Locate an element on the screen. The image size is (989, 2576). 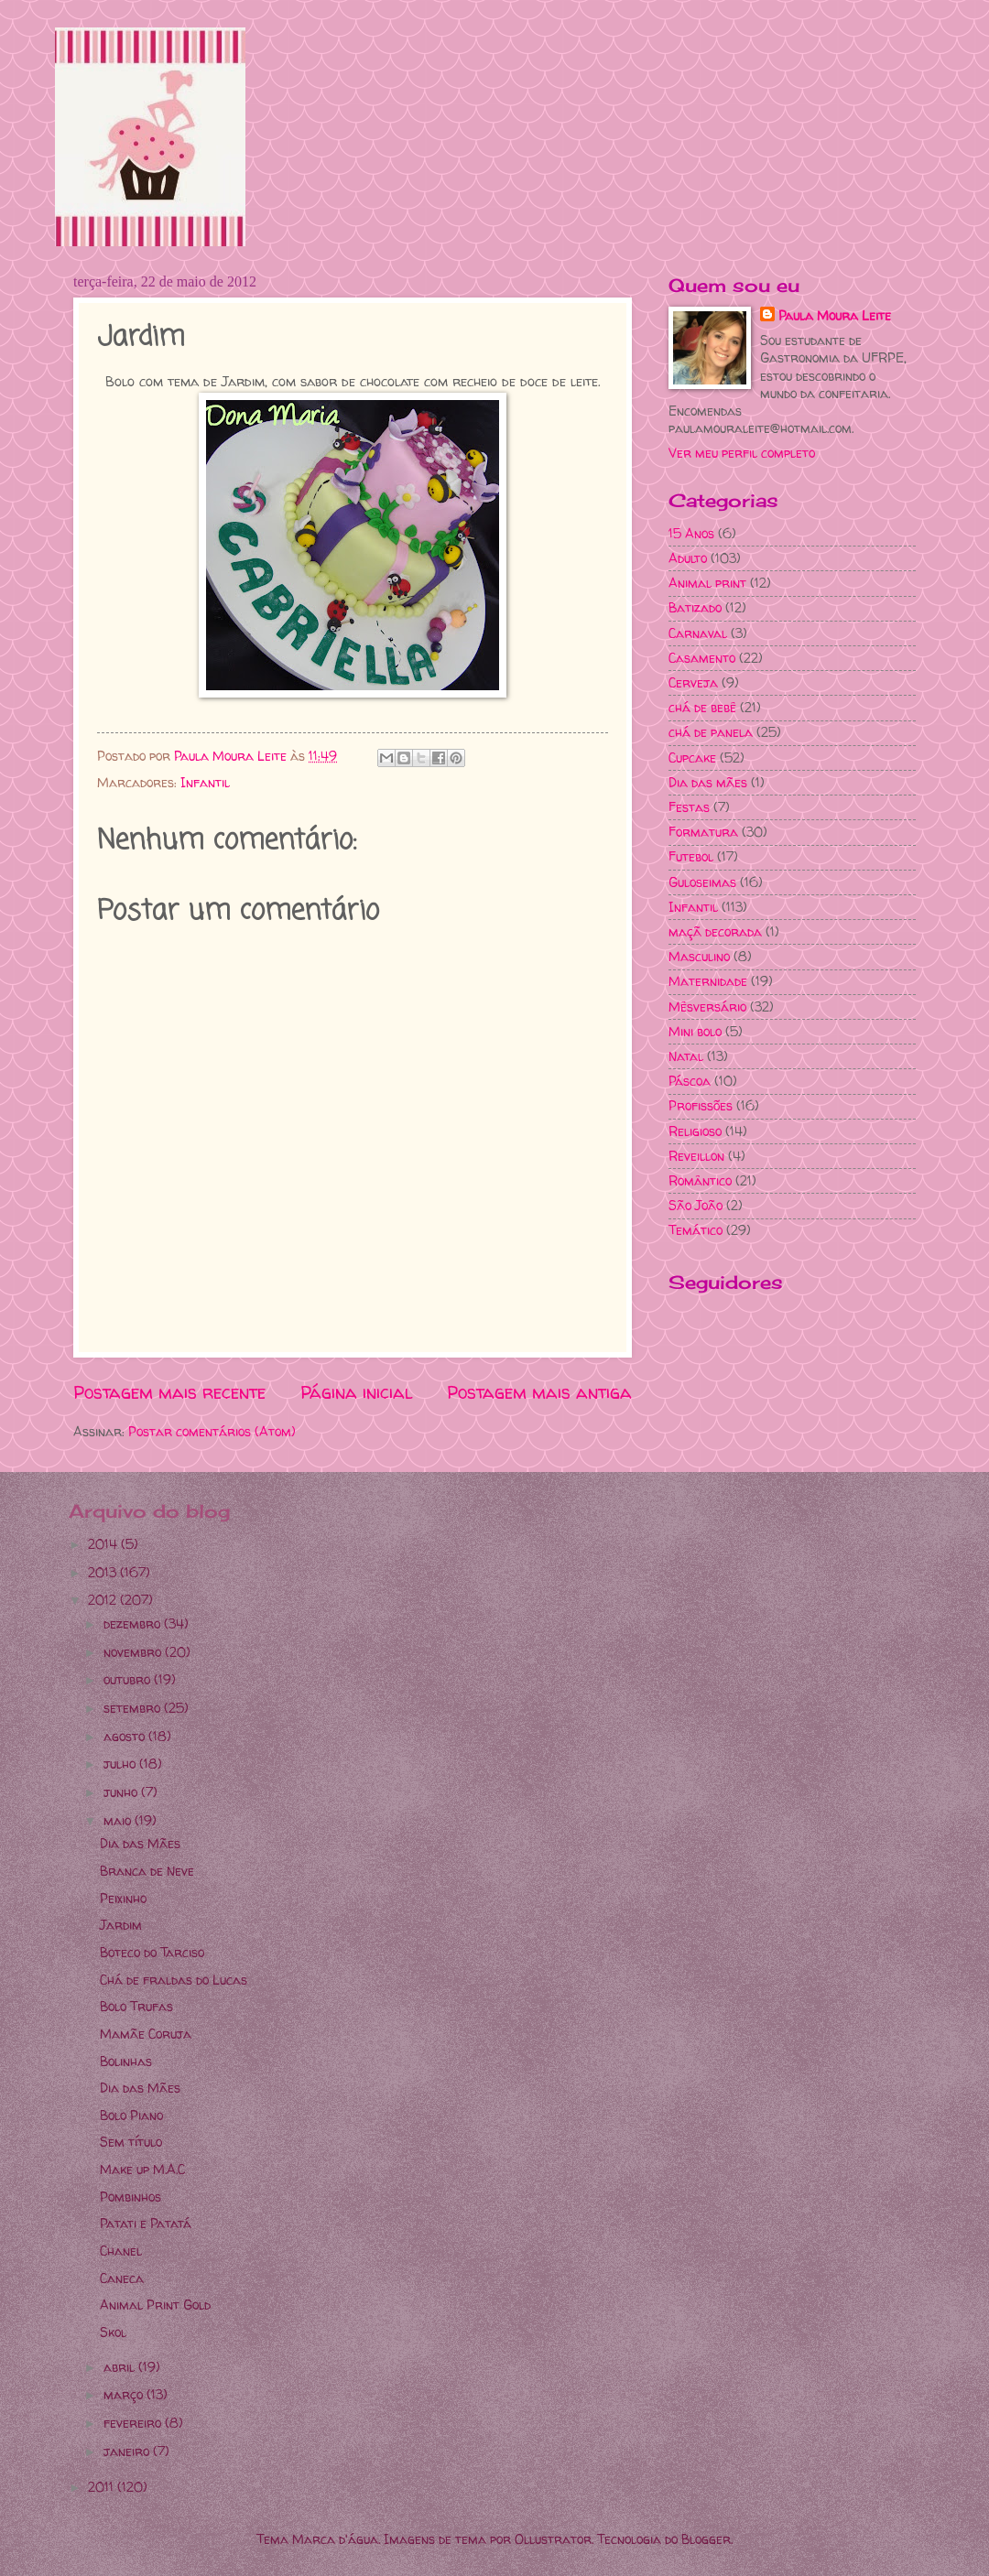
Chanel is located at coordinates (121, 2250).